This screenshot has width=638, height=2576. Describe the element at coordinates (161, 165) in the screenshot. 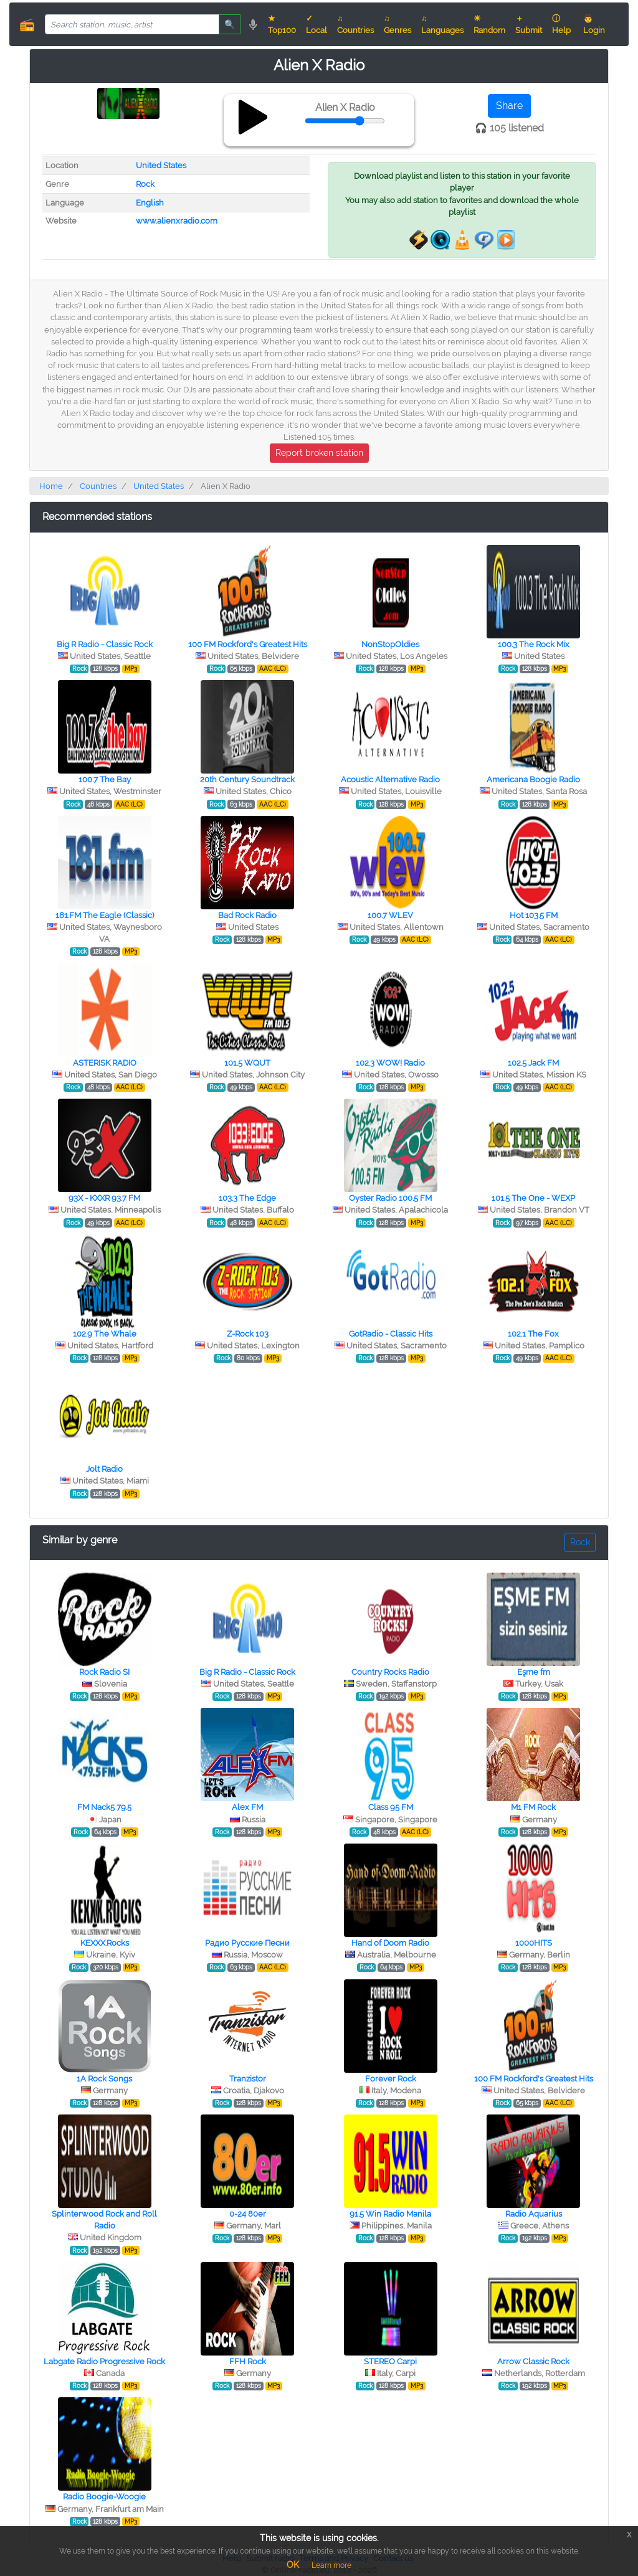

I see `United States` at that location.